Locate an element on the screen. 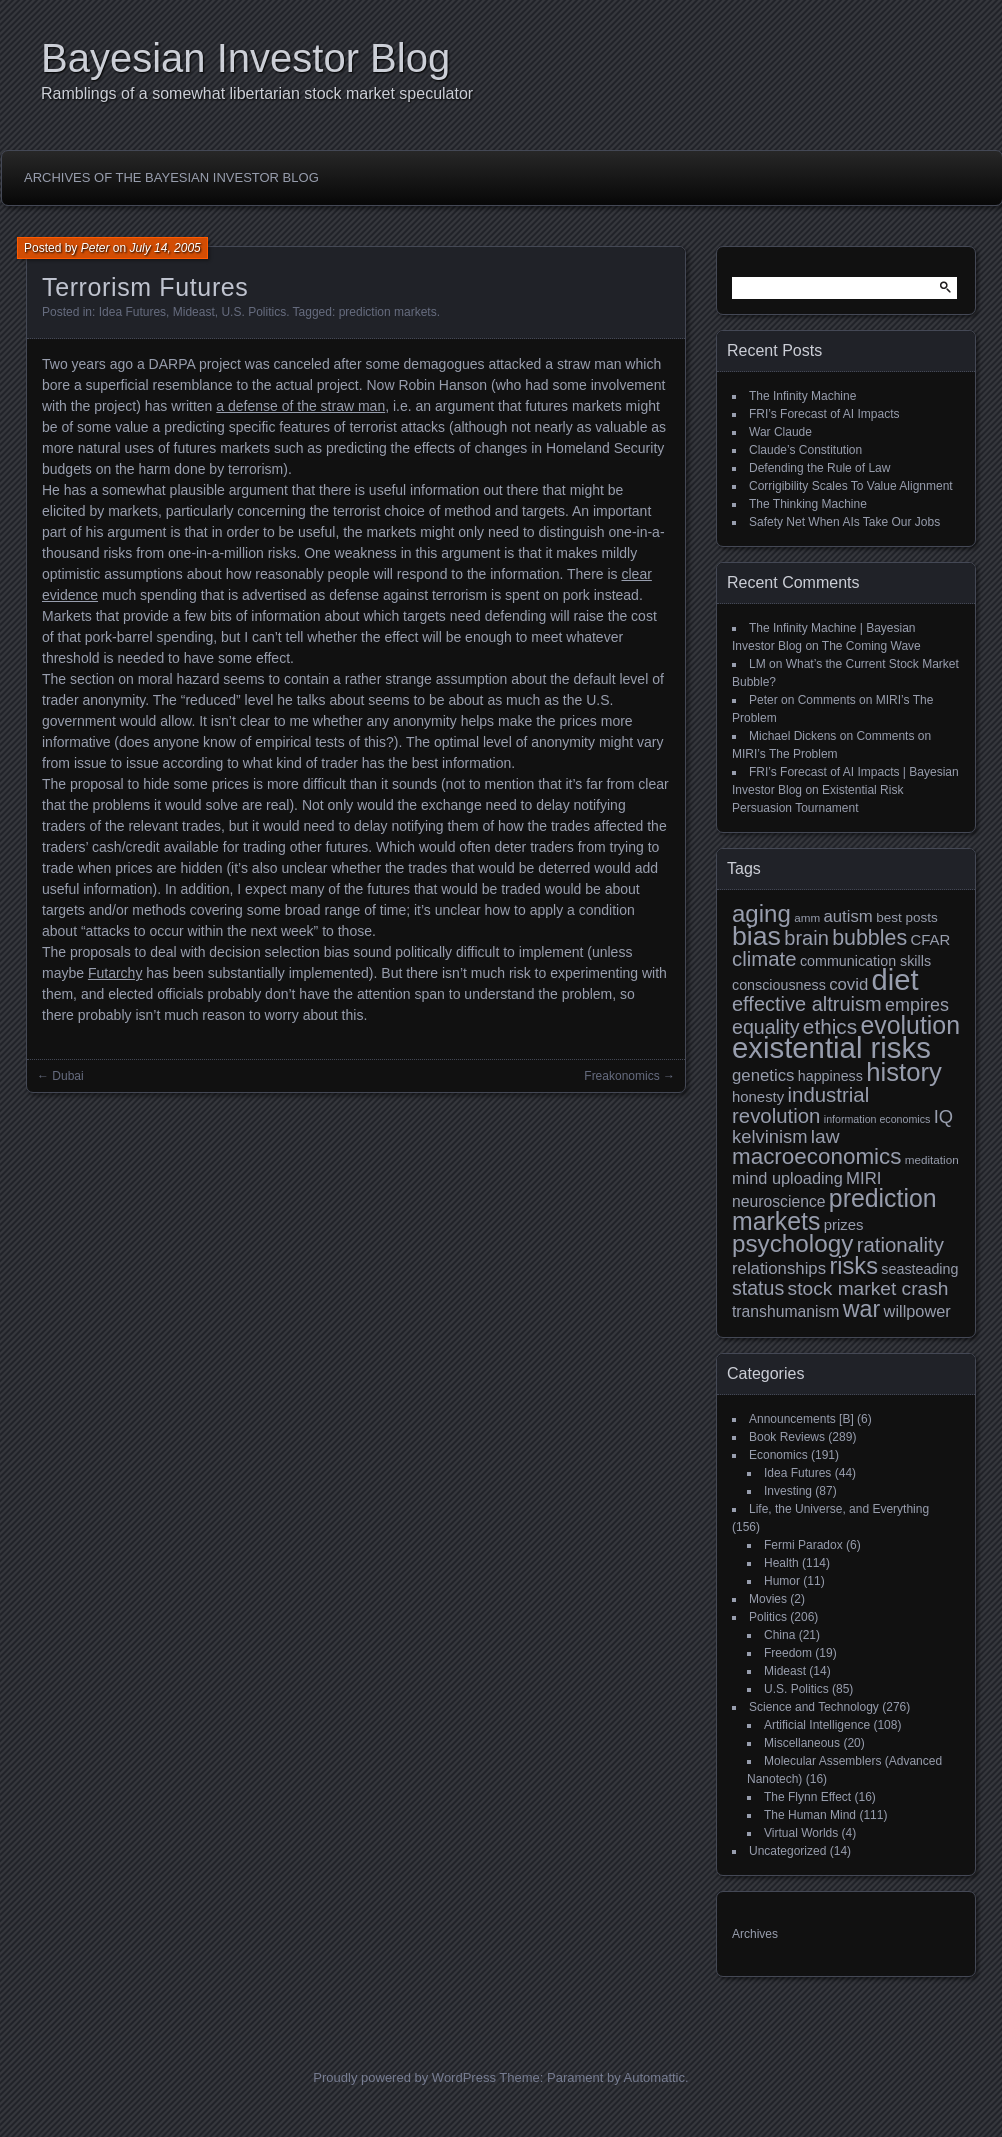  The Infinity Machine is located at coordinates (802, 396).